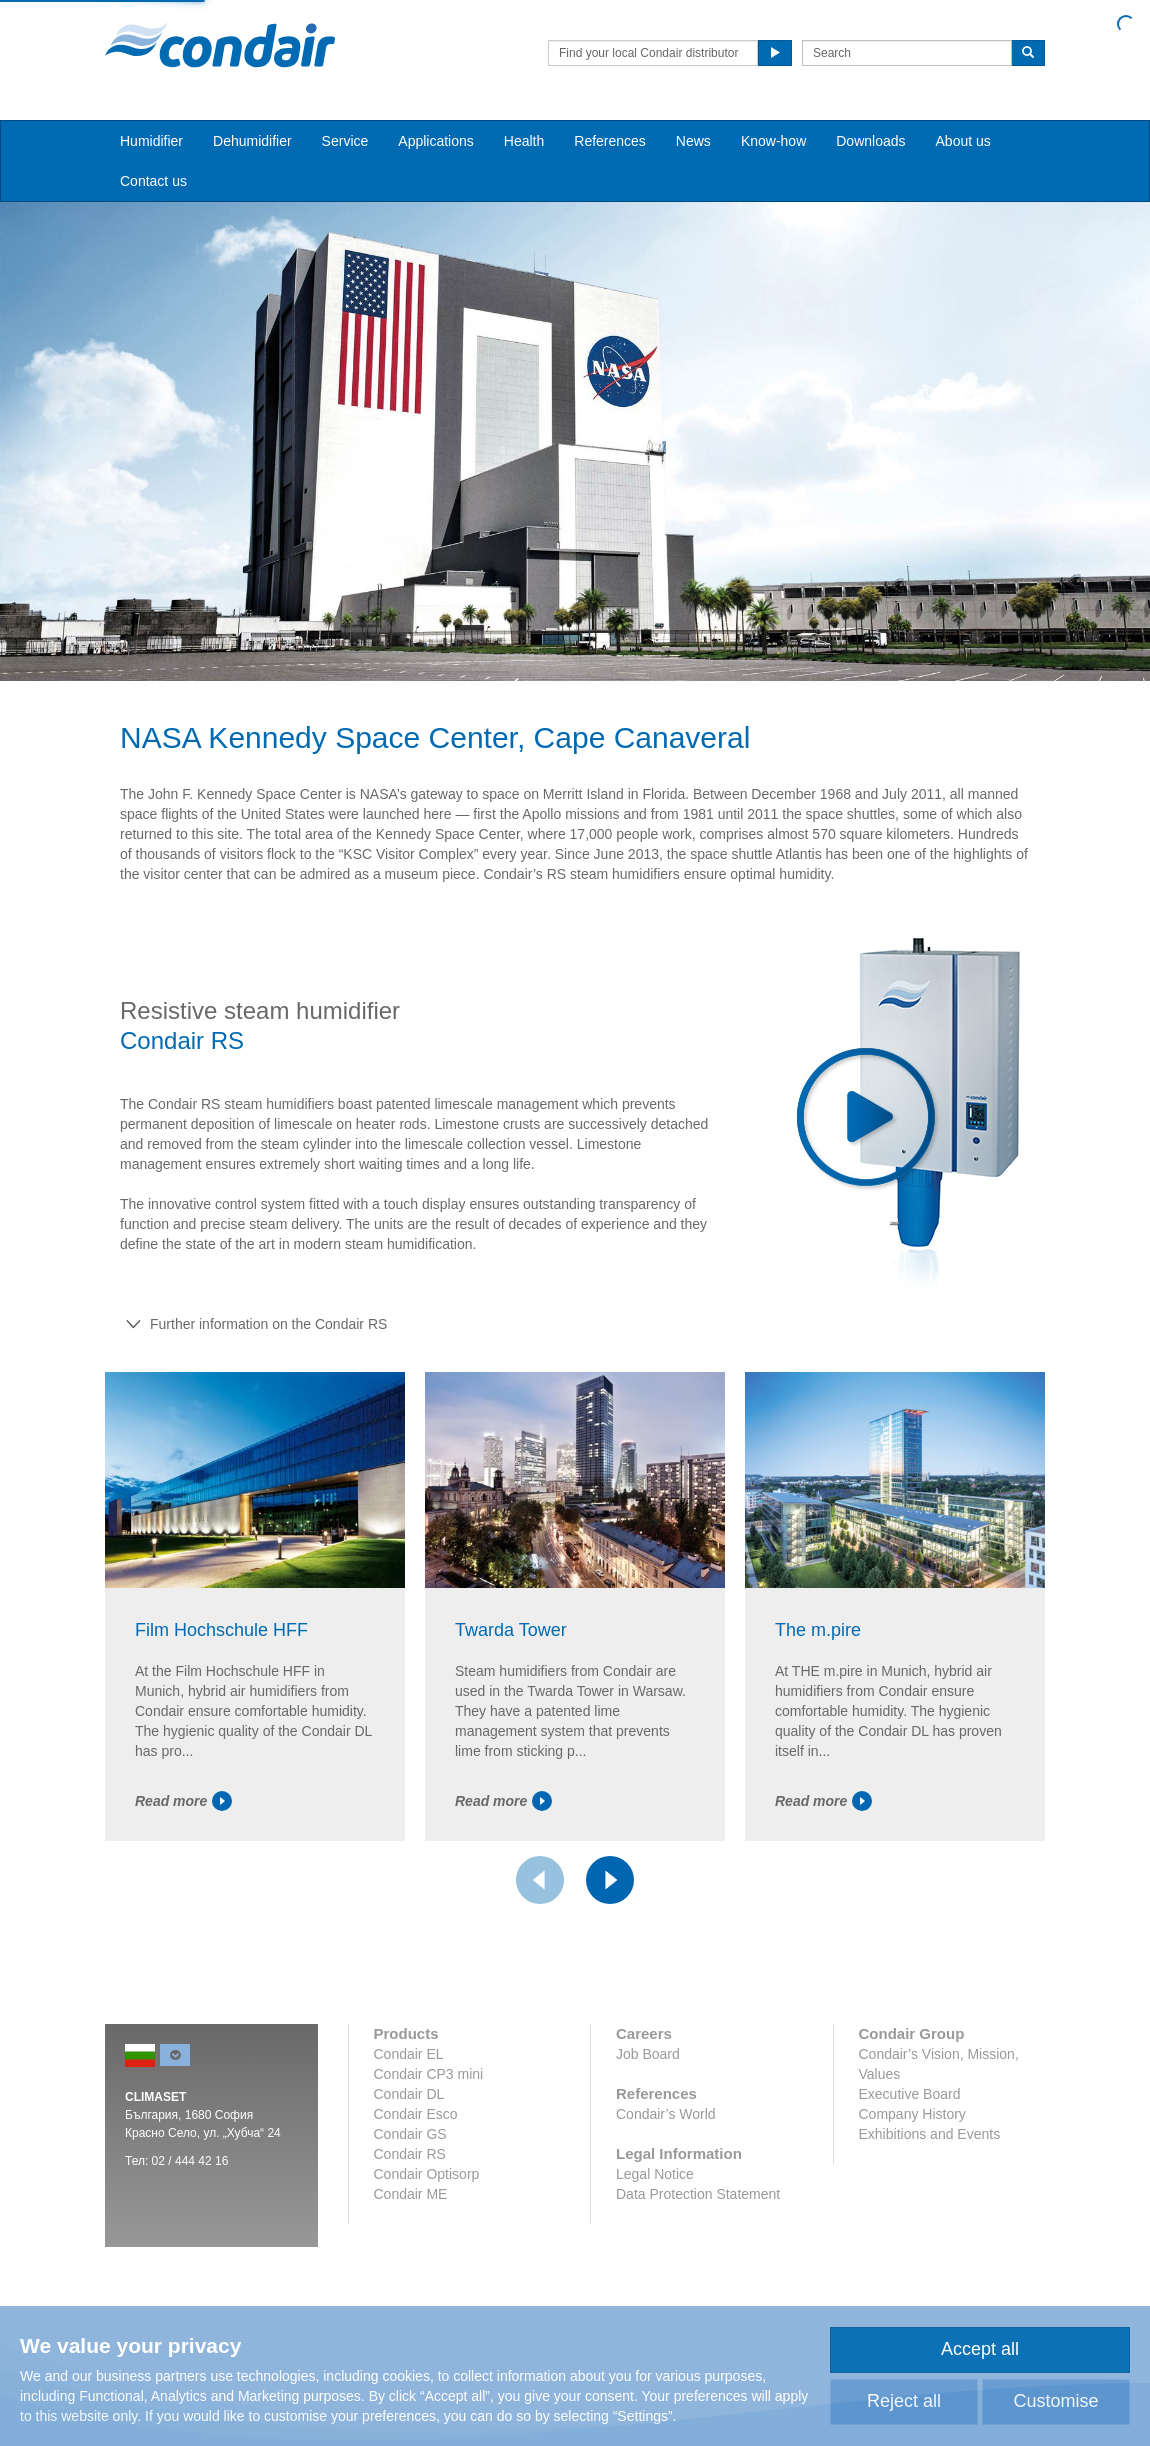  Describe the element at coordinates (416, 2114) in the screenshot. I see `Condair Esco` at that location.